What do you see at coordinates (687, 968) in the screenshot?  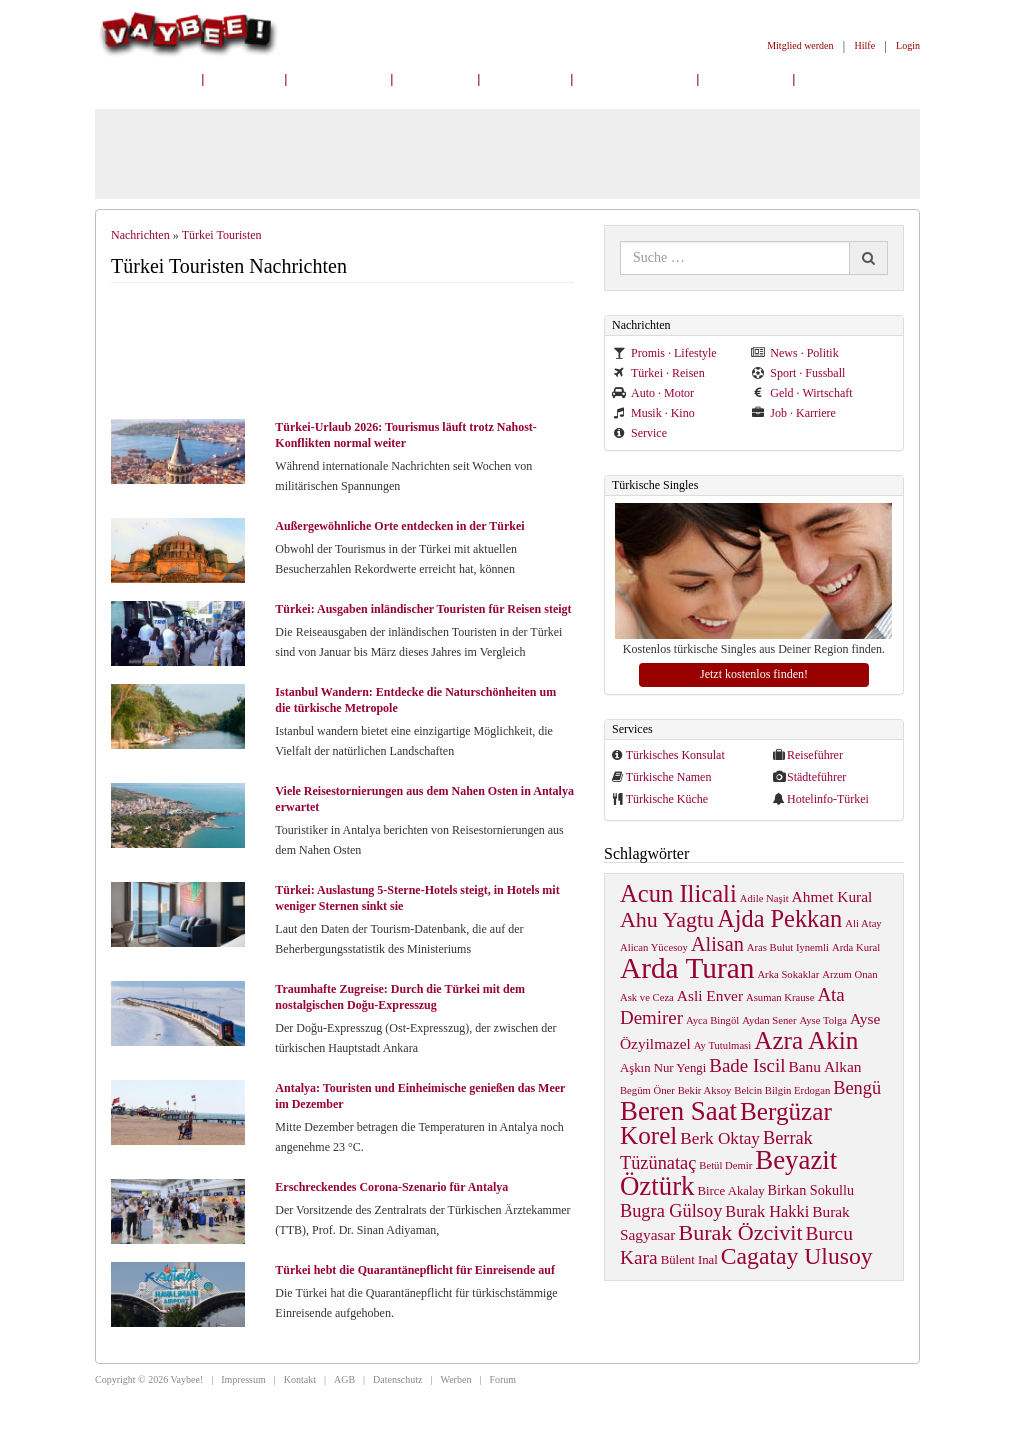 I see `Arda Turan [Arda Turan (75 items)]` at bounding box center [687, 968].